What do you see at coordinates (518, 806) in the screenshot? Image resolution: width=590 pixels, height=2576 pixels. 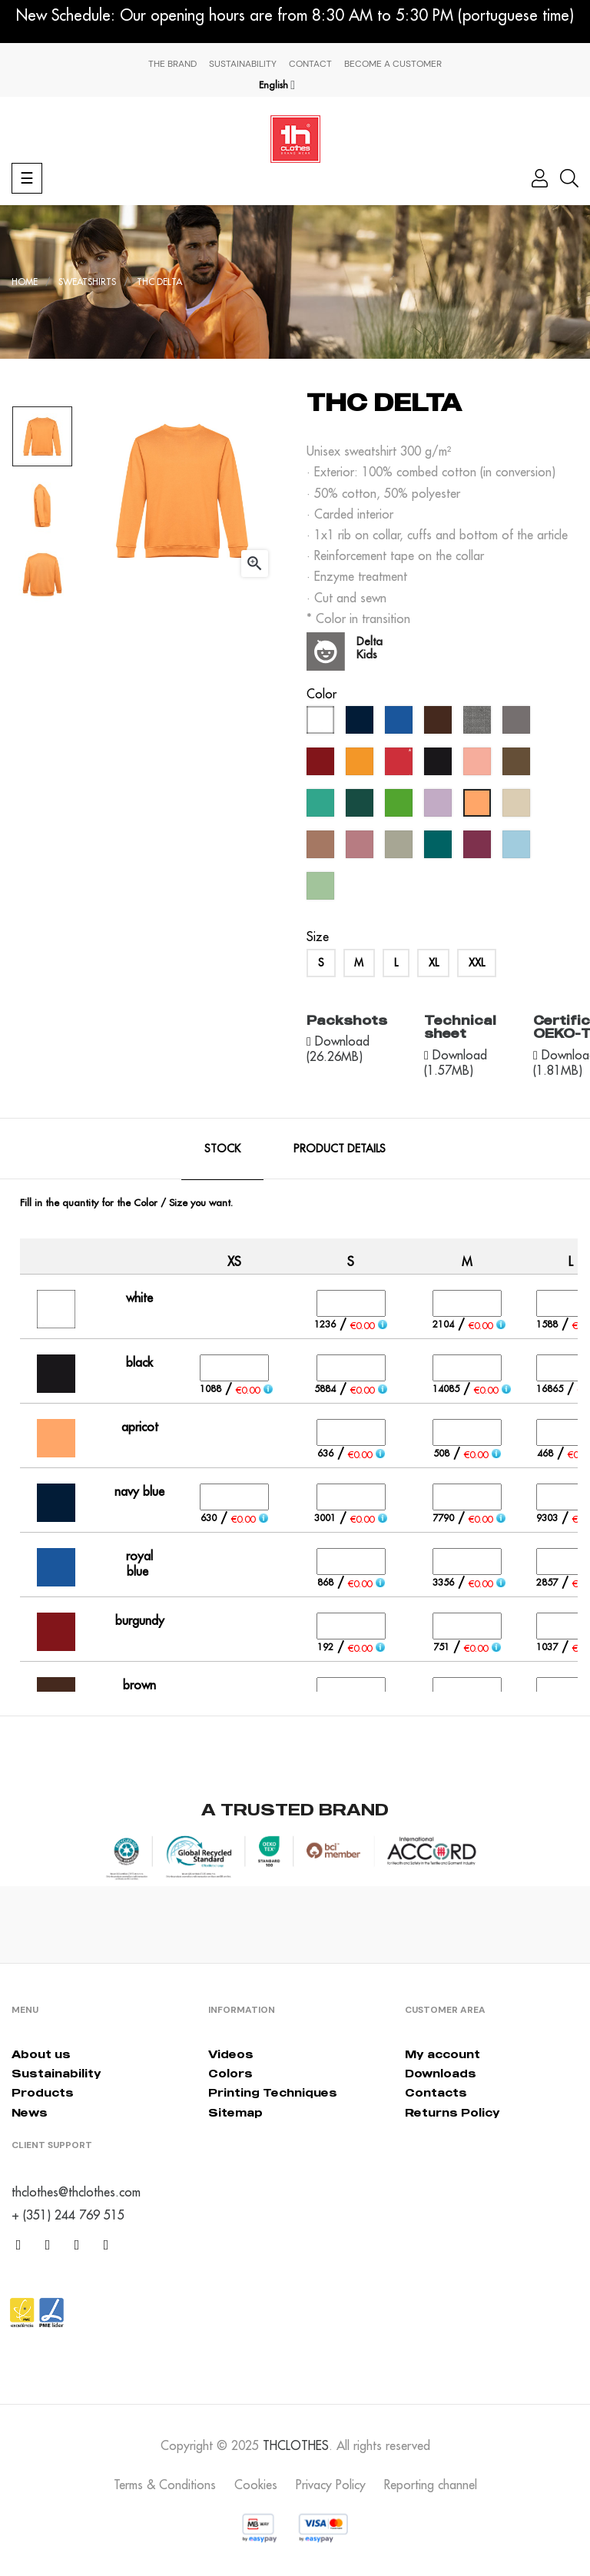 I see `[créme brûlée]` at bounding box center [518, 806].